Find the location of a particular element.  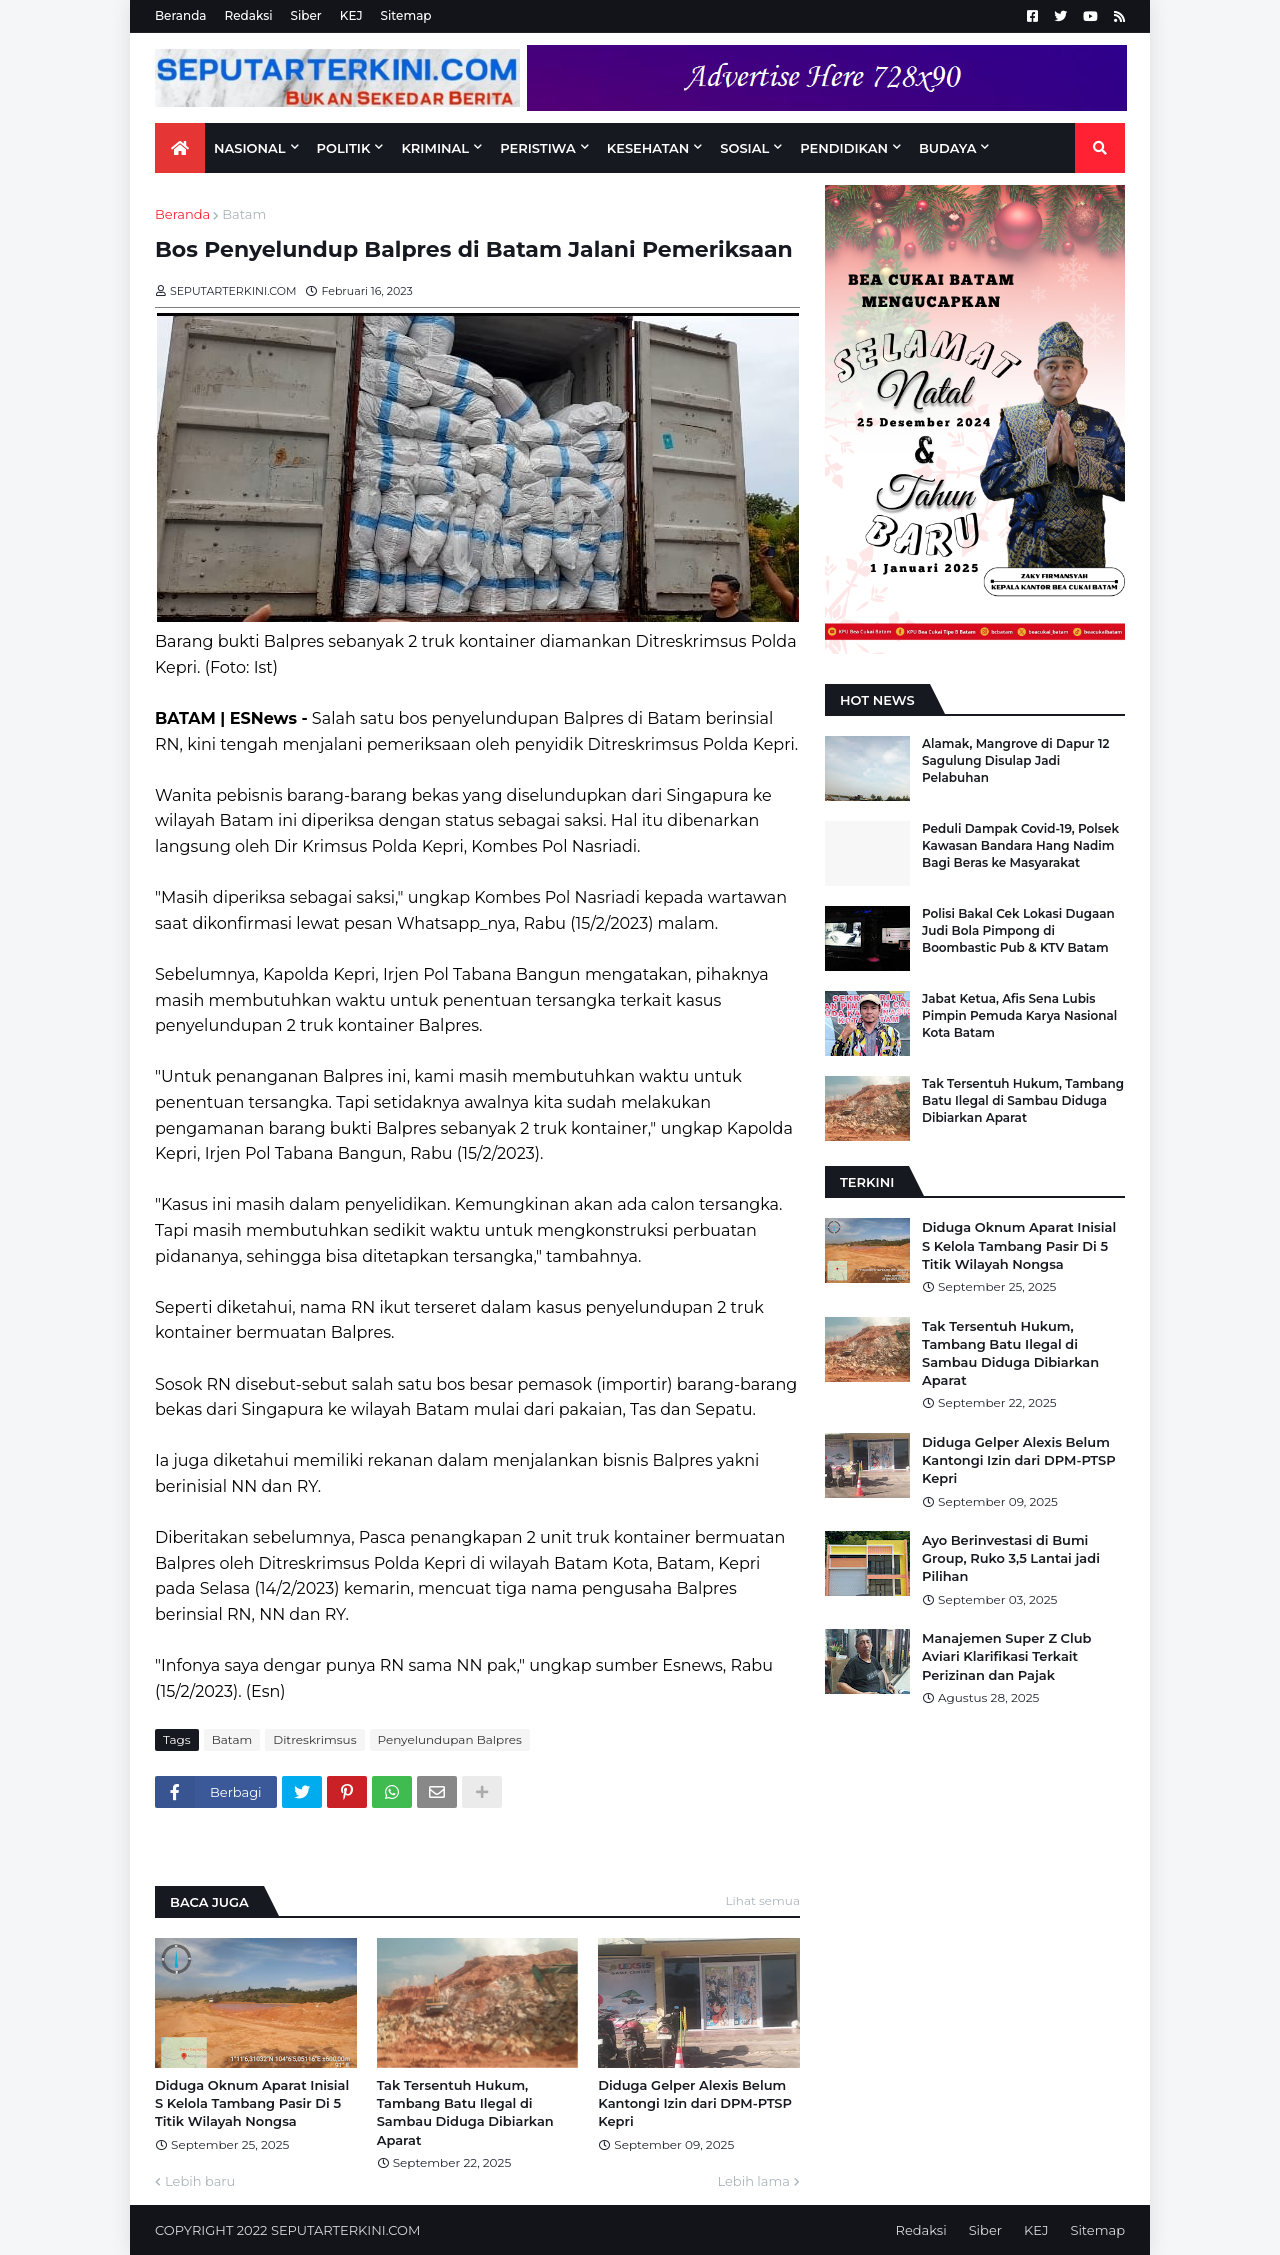

Beranda is located at coordinates (181, 15).